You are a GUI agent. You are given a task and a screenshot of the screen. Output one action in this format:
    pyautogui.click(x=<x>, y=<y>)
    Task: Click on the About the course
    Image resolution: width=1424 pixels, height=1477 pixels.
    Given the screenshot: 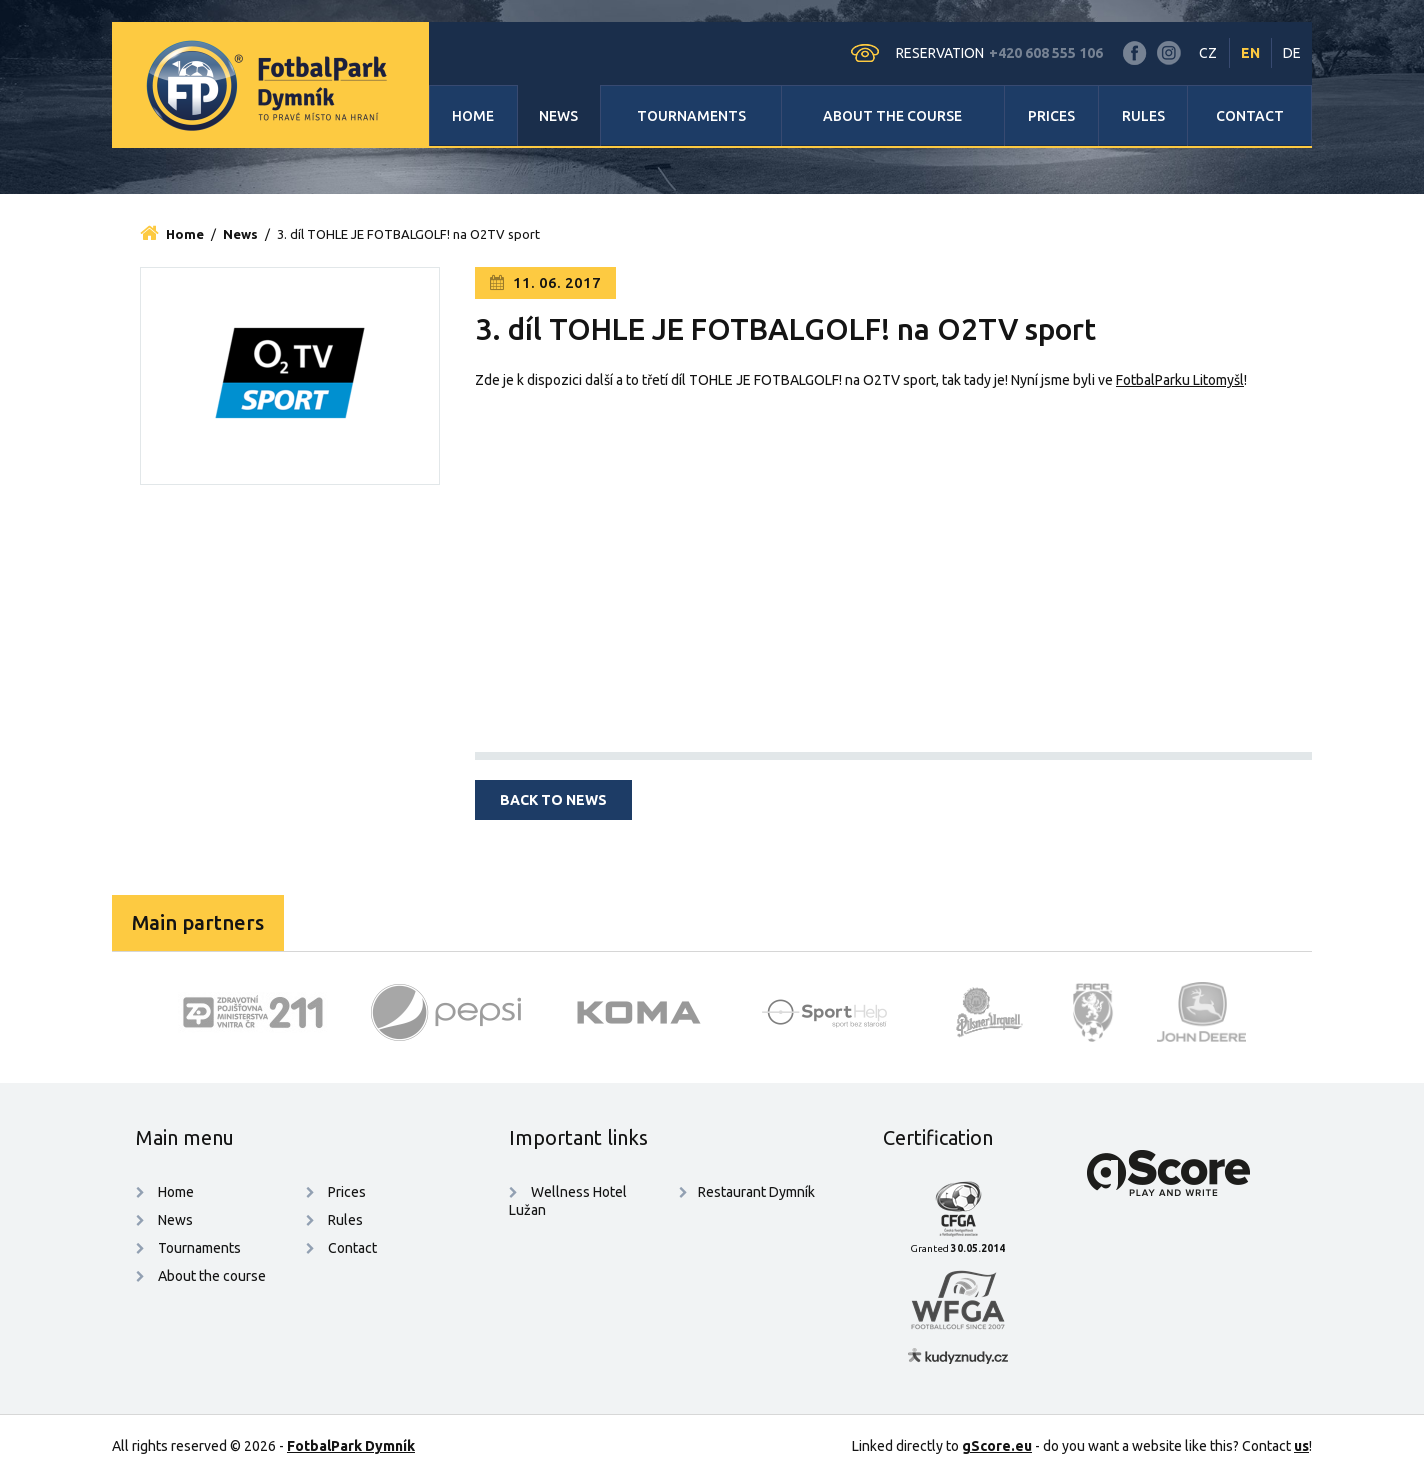 What is the action you would take?
    pyautogui.click(x=892, y=116)
    